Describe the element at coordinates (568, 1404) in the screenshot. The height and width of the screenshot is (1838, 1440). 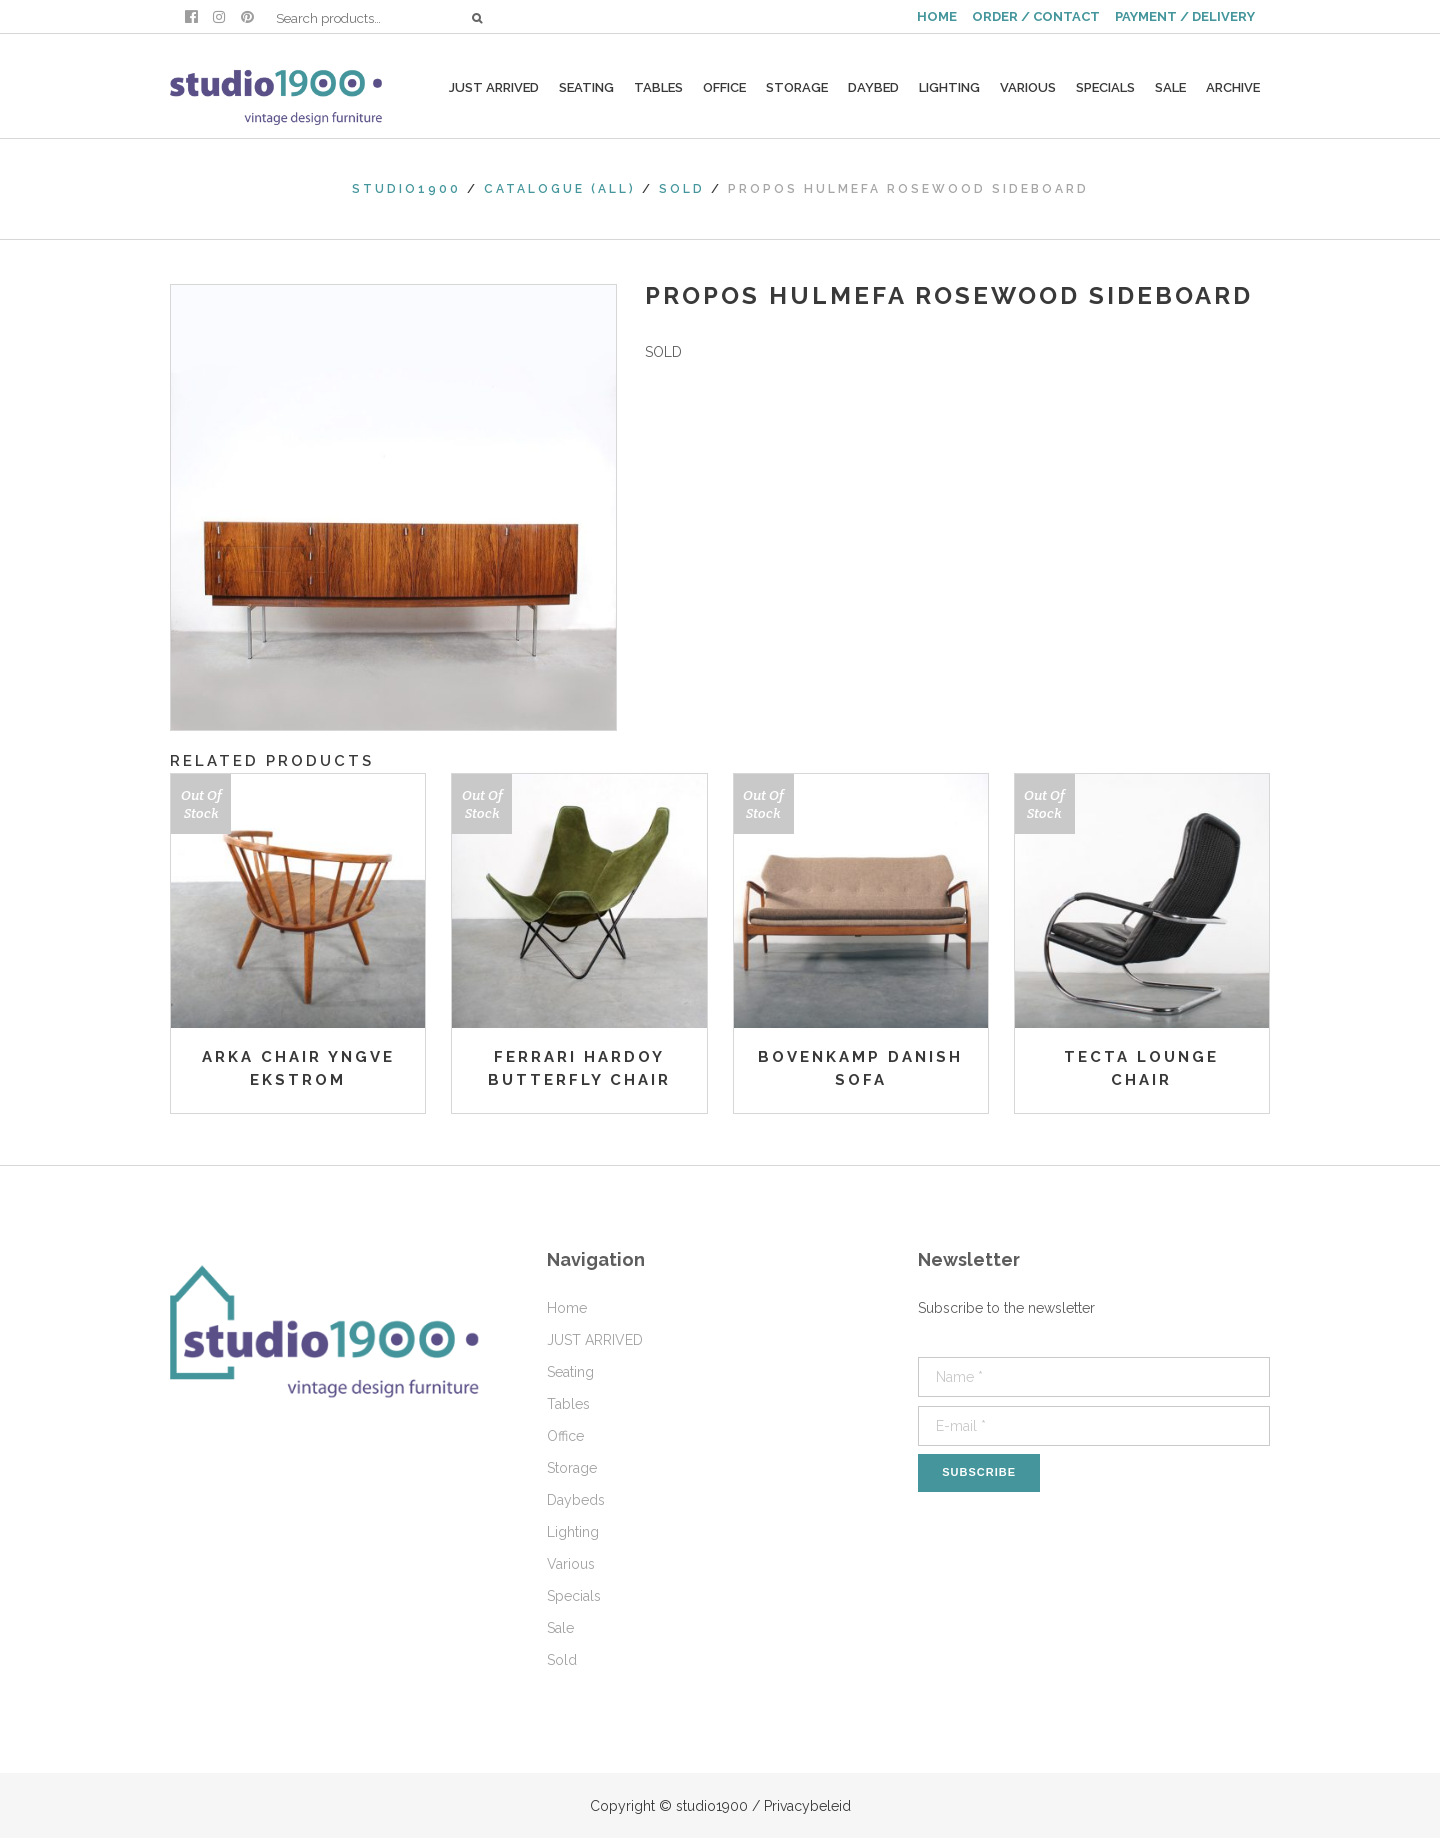
I see `Tables` at that location.